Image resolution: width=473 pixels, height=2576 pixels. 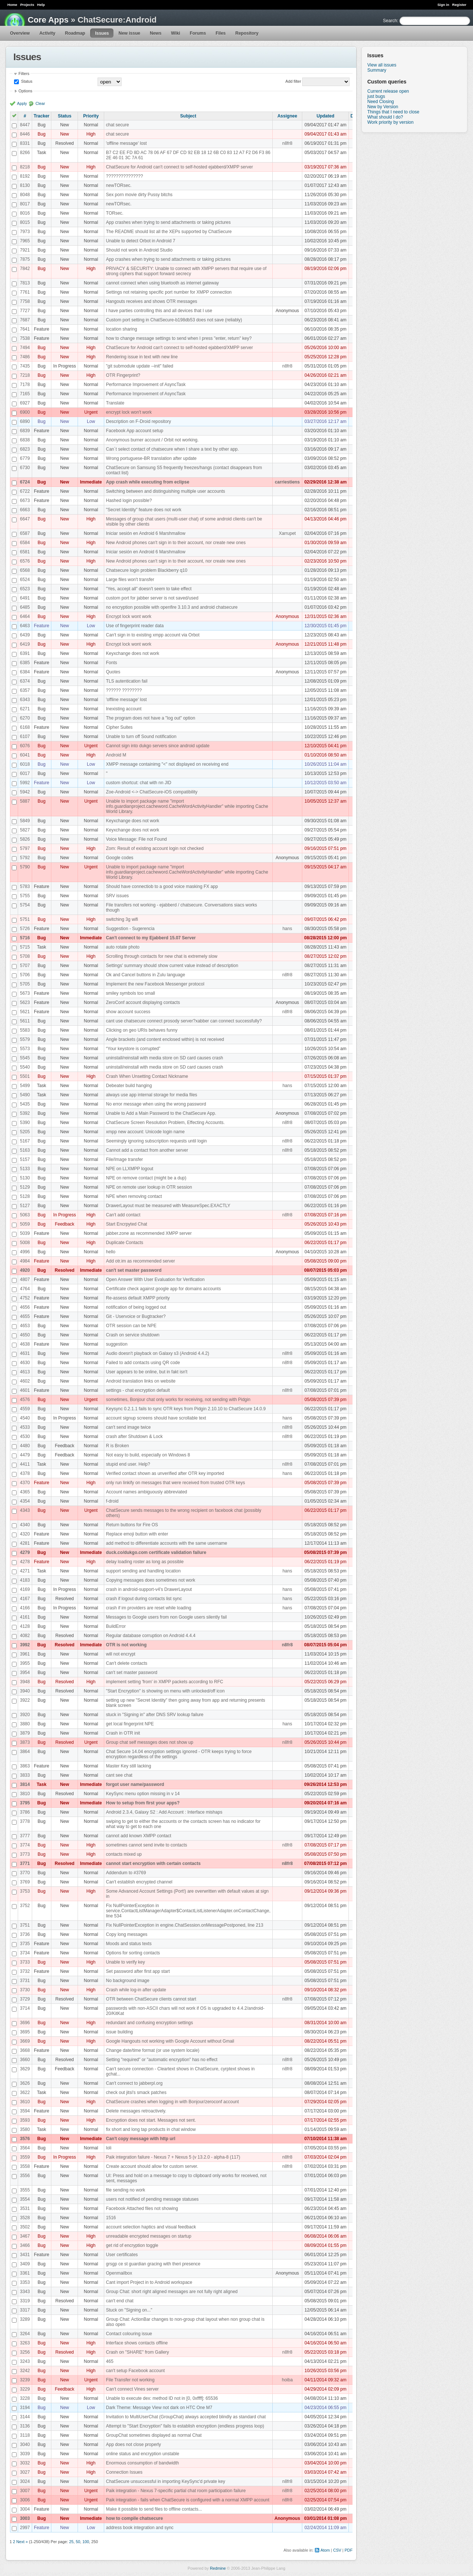 I want to click on Description on F-Droid repository, so click(x=138, y=421).